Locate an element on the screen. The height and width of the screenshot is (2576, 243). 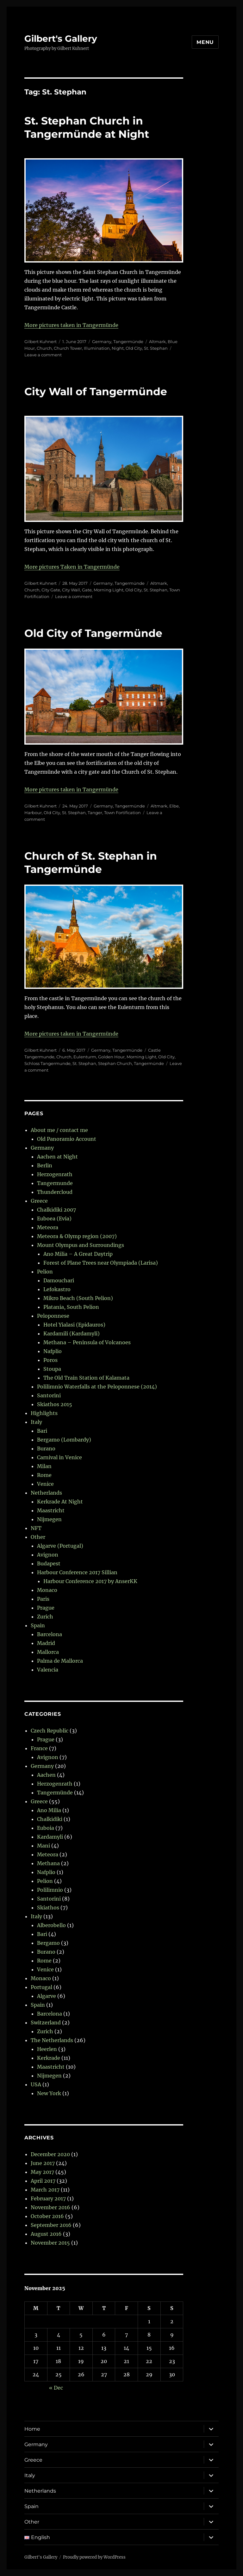
Church Tower is located at coordinates (68, 348).